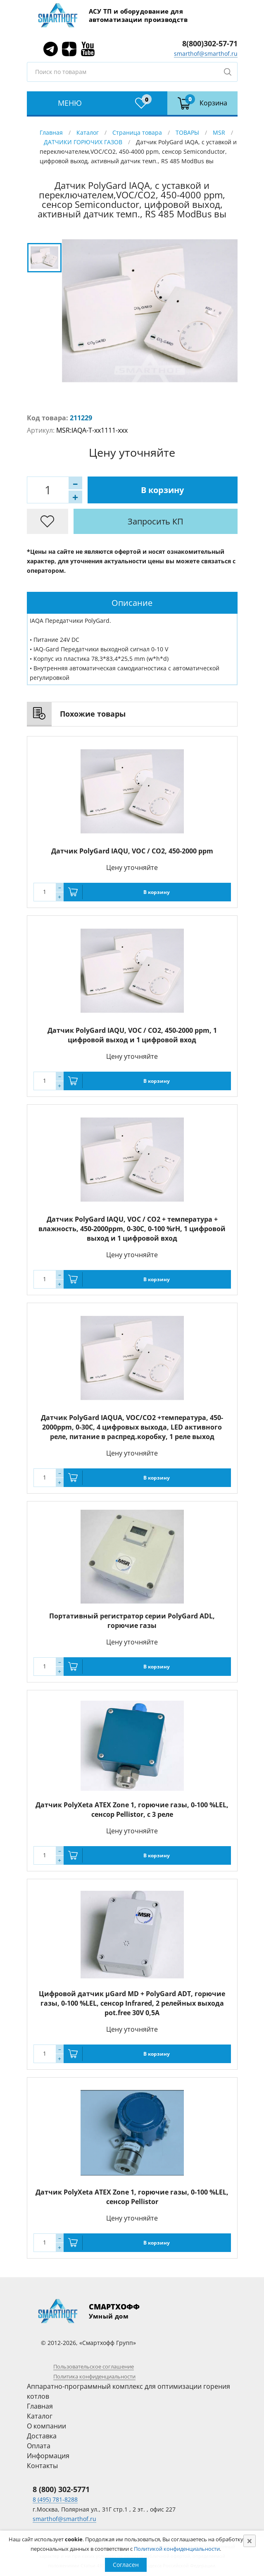  Describe the element at coordinates (210, 43) in the screenshot. I see `8(800)302-57-71` at that location.